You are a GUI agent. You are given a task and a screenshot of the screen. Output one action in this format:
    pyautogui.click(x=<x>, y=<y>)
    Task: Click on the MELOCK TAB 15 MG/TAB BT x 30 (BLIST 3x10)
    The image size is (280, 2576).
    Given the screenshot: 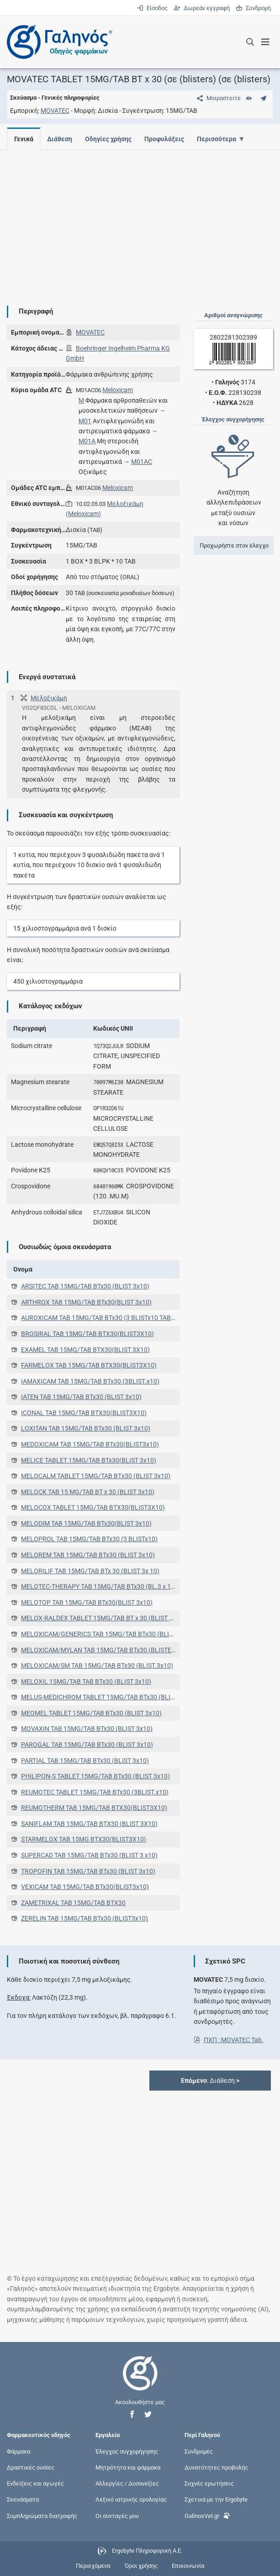 What is the action you would take?
    pyautogui.click(x=87, y=1492)
    